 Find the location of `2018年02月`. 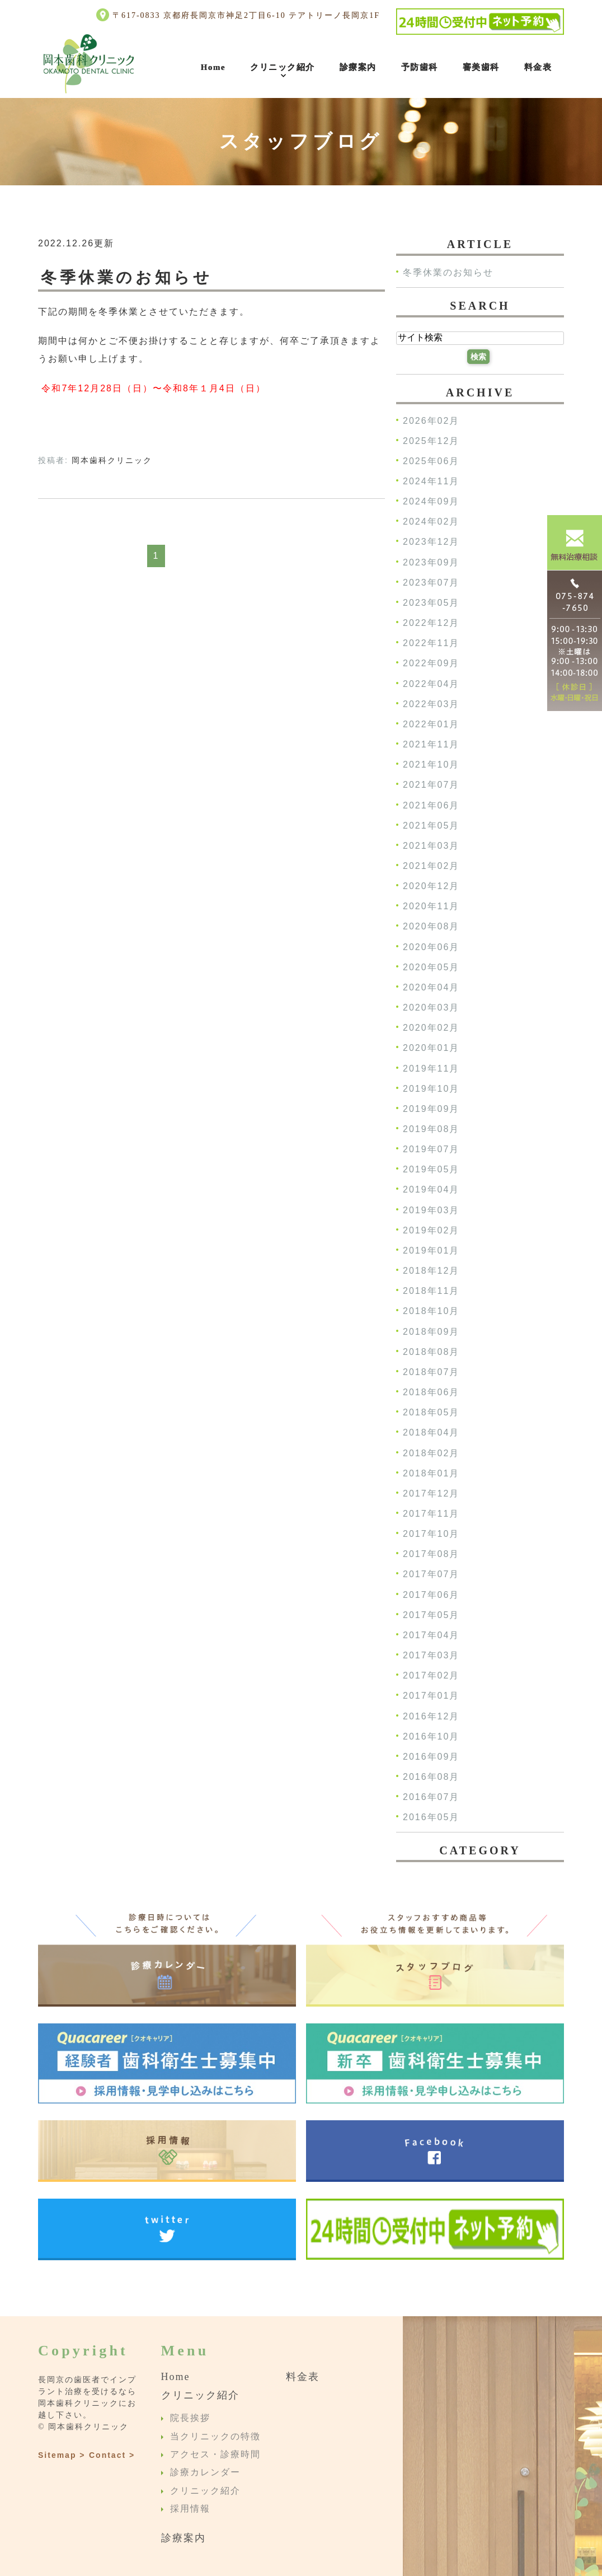

2018年02月 is located at coordinates (431, 1453).